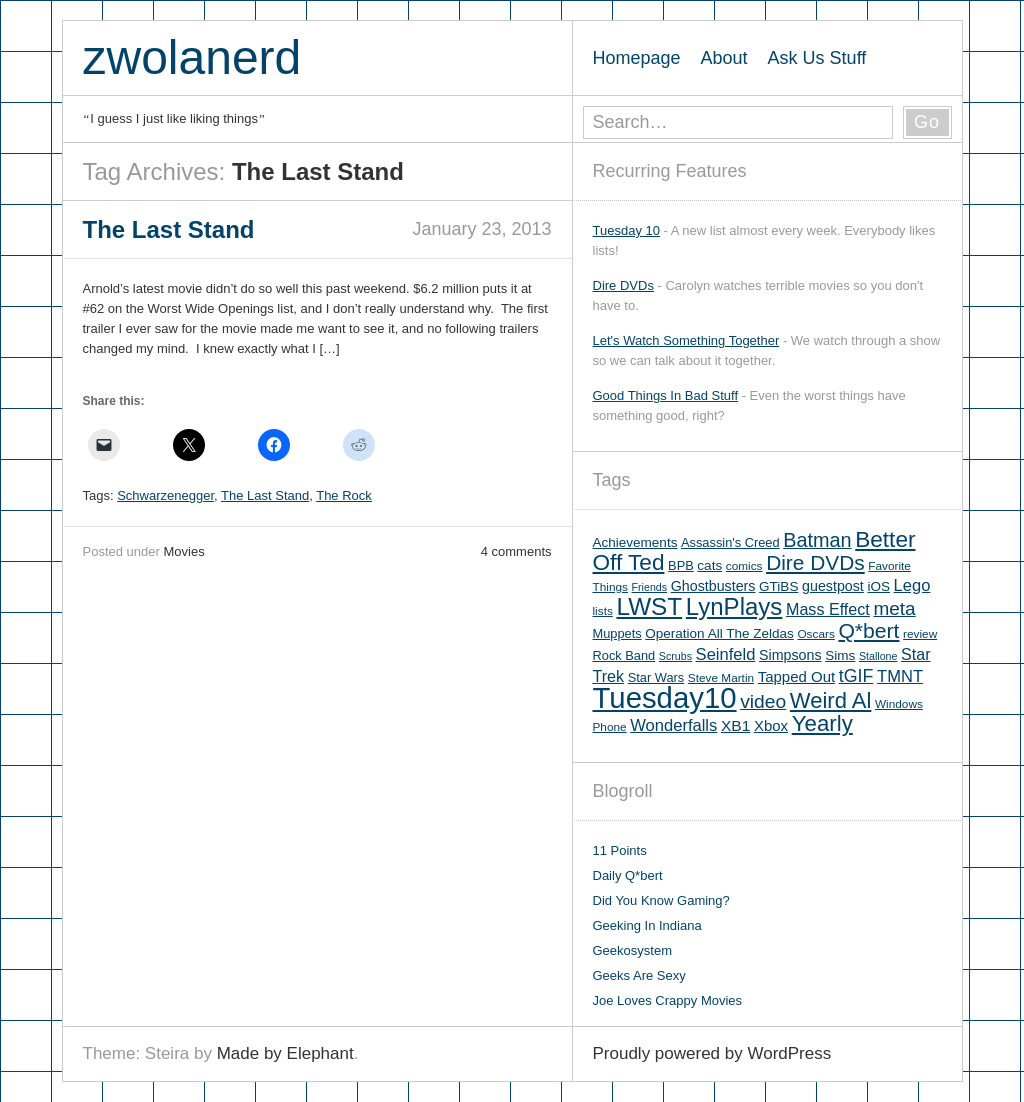 Image resolution: width=1024 pixels, height=1102 pixels. What do you see at coordinates (900, 676) in the screenshot?
I see `TMNT [TMNT (12 items)]` at bounding box center [900, 676].